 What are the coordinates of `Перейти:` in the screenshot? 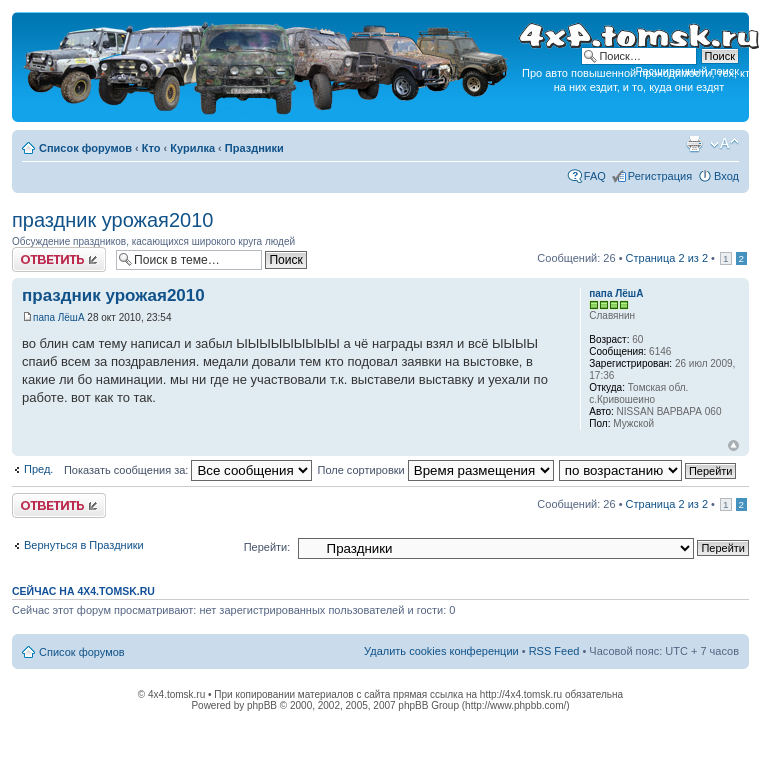 It's located at (267, 547).